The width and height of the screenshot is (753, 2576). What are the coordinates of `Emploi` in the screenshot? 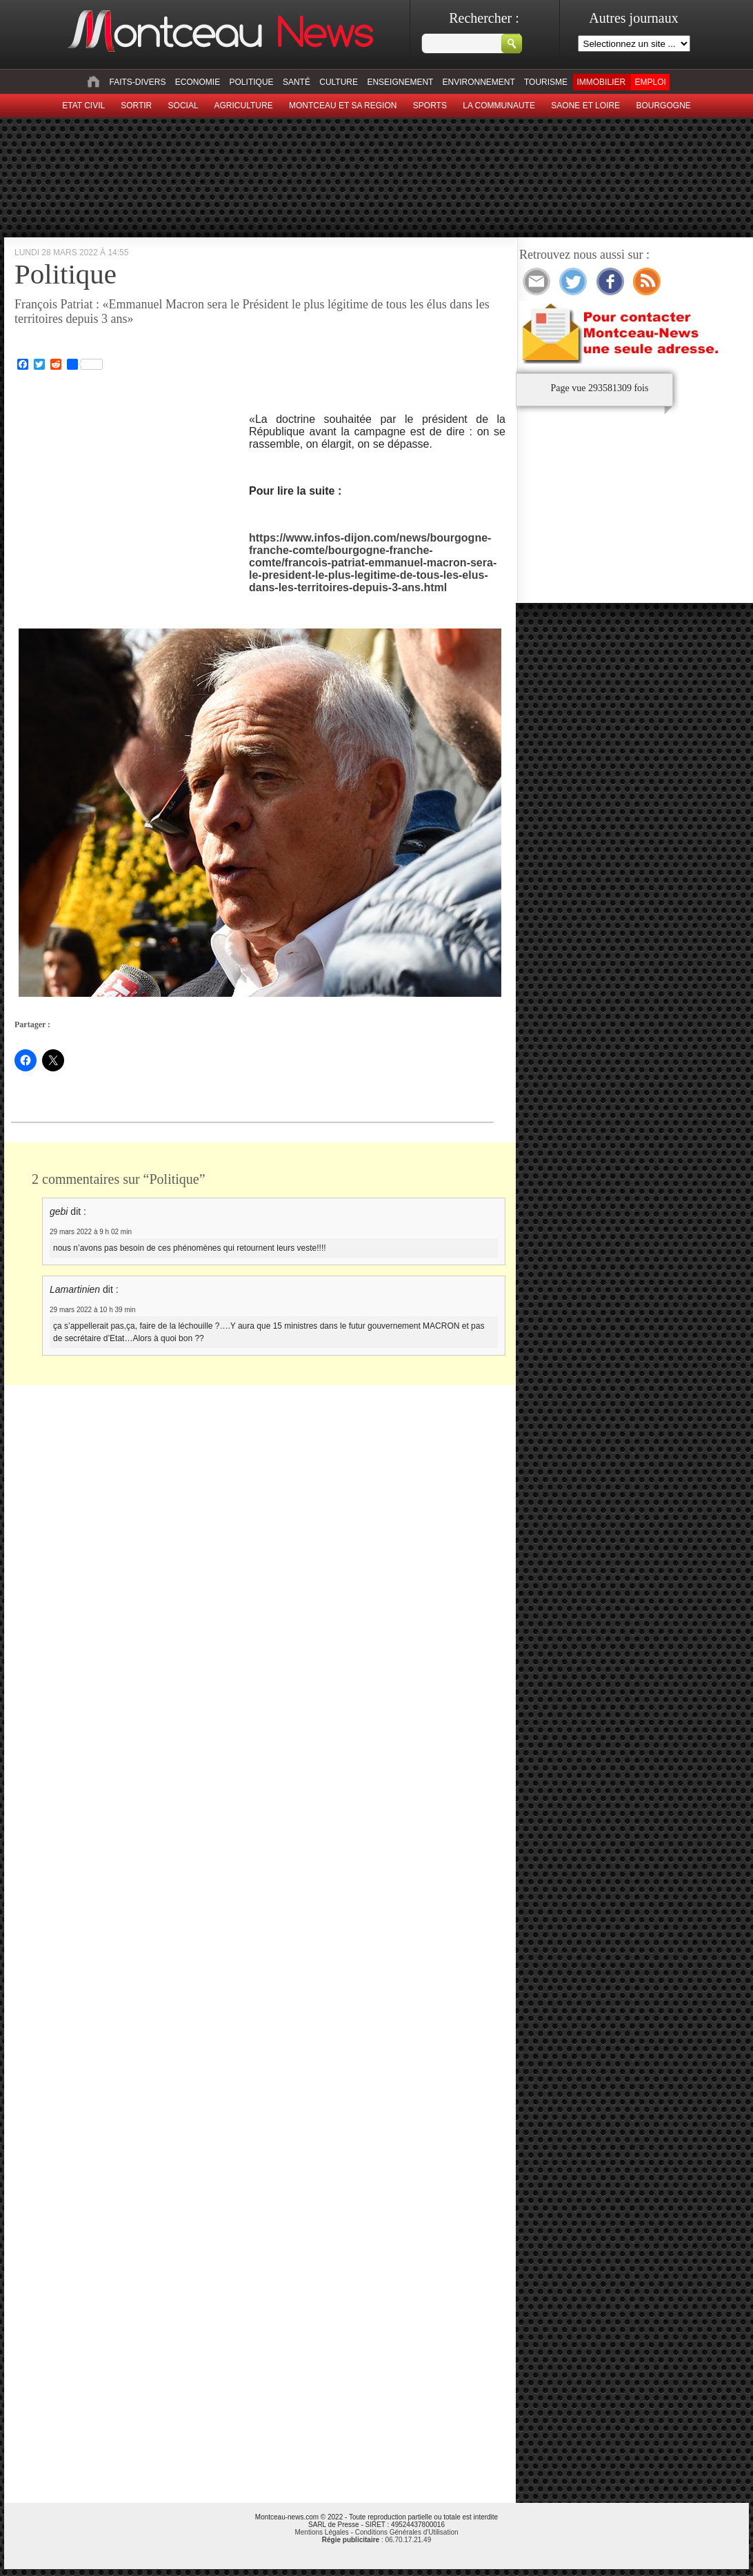 It's located at (649, 82).